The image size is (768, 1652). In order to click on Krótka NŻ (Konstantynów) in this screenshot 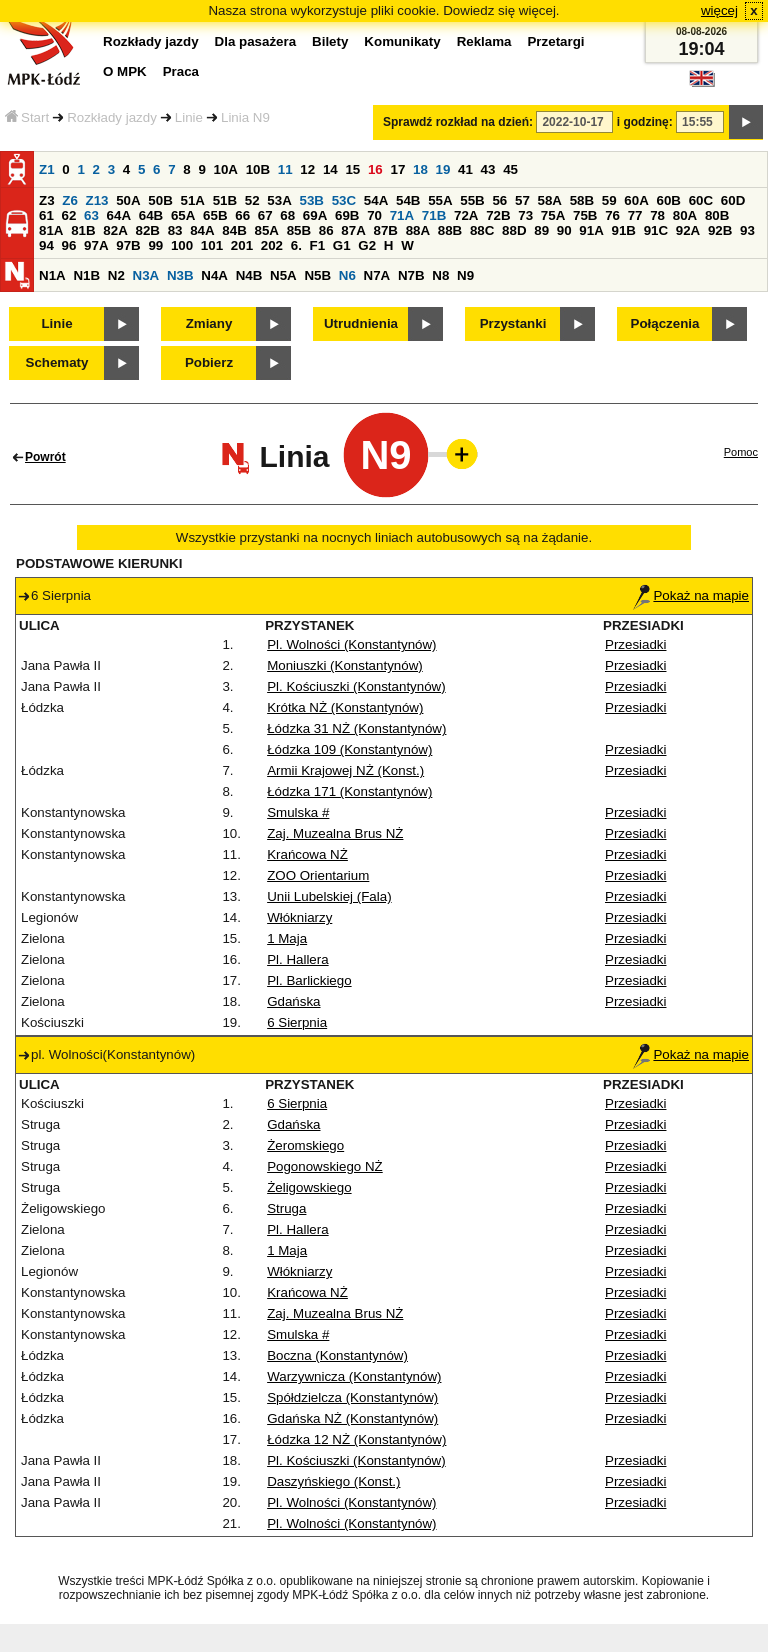, I will do `click(345, 707)`.